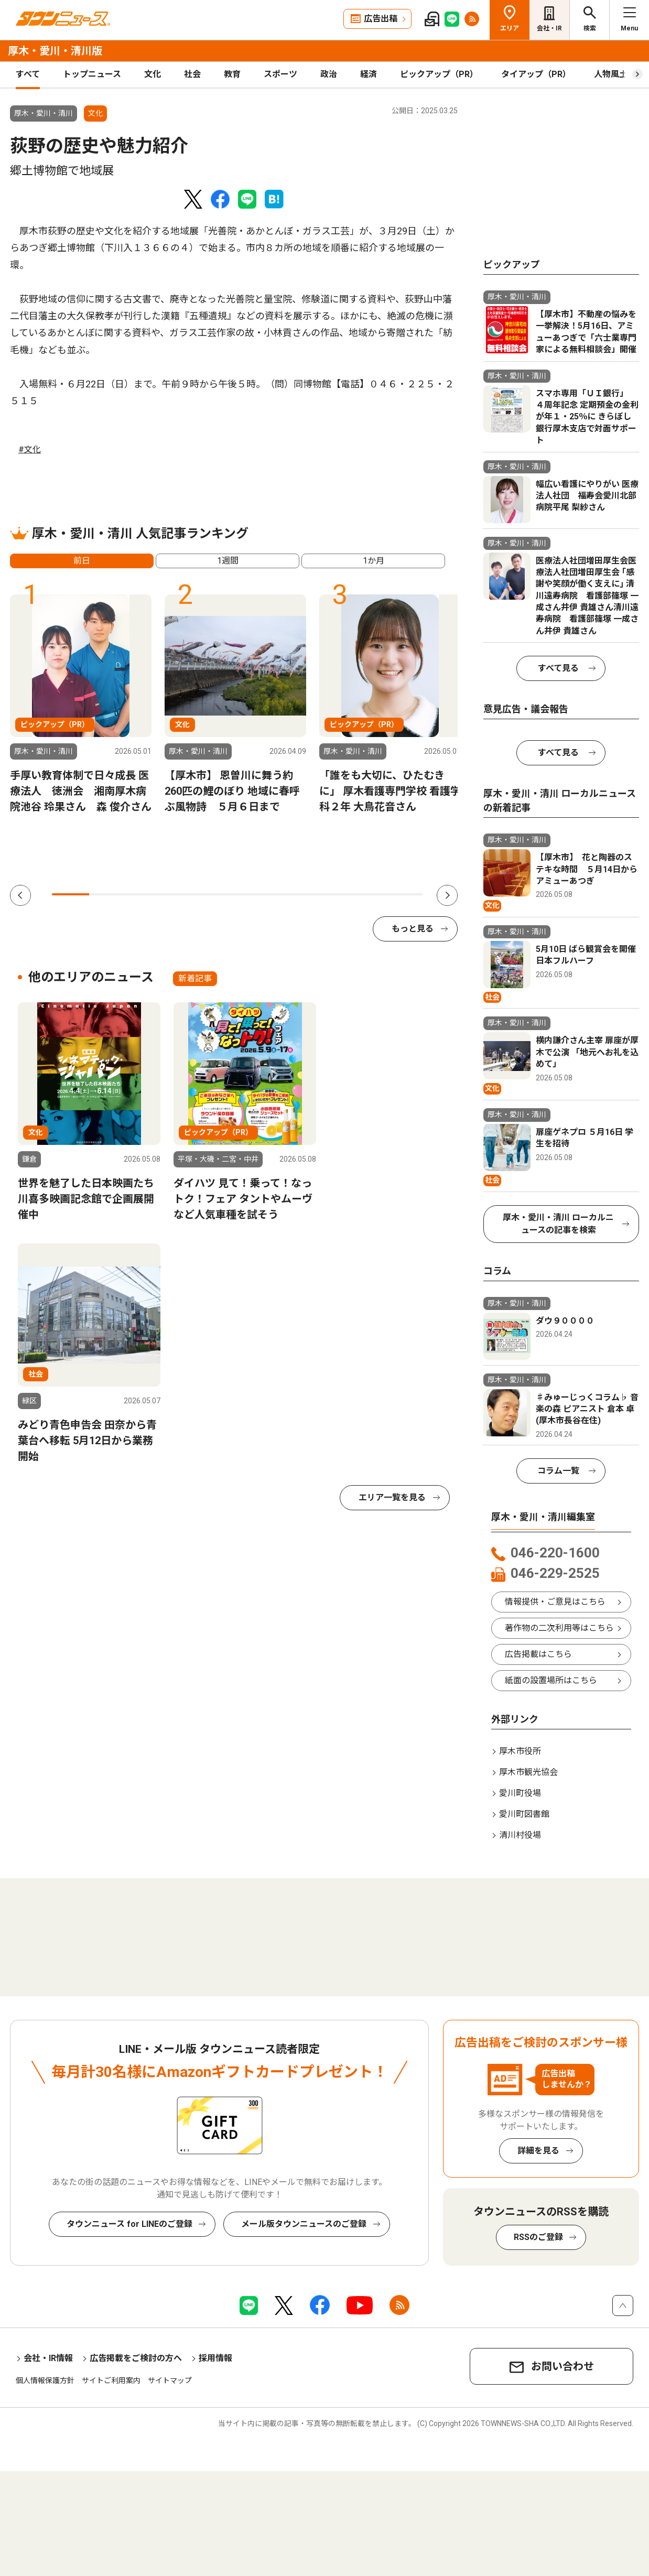 The height and width of the screenshot is (2576, 649). Describe the element at coordinates (558, 1471) in the screenshot. I see `コラム一覧` at that location.